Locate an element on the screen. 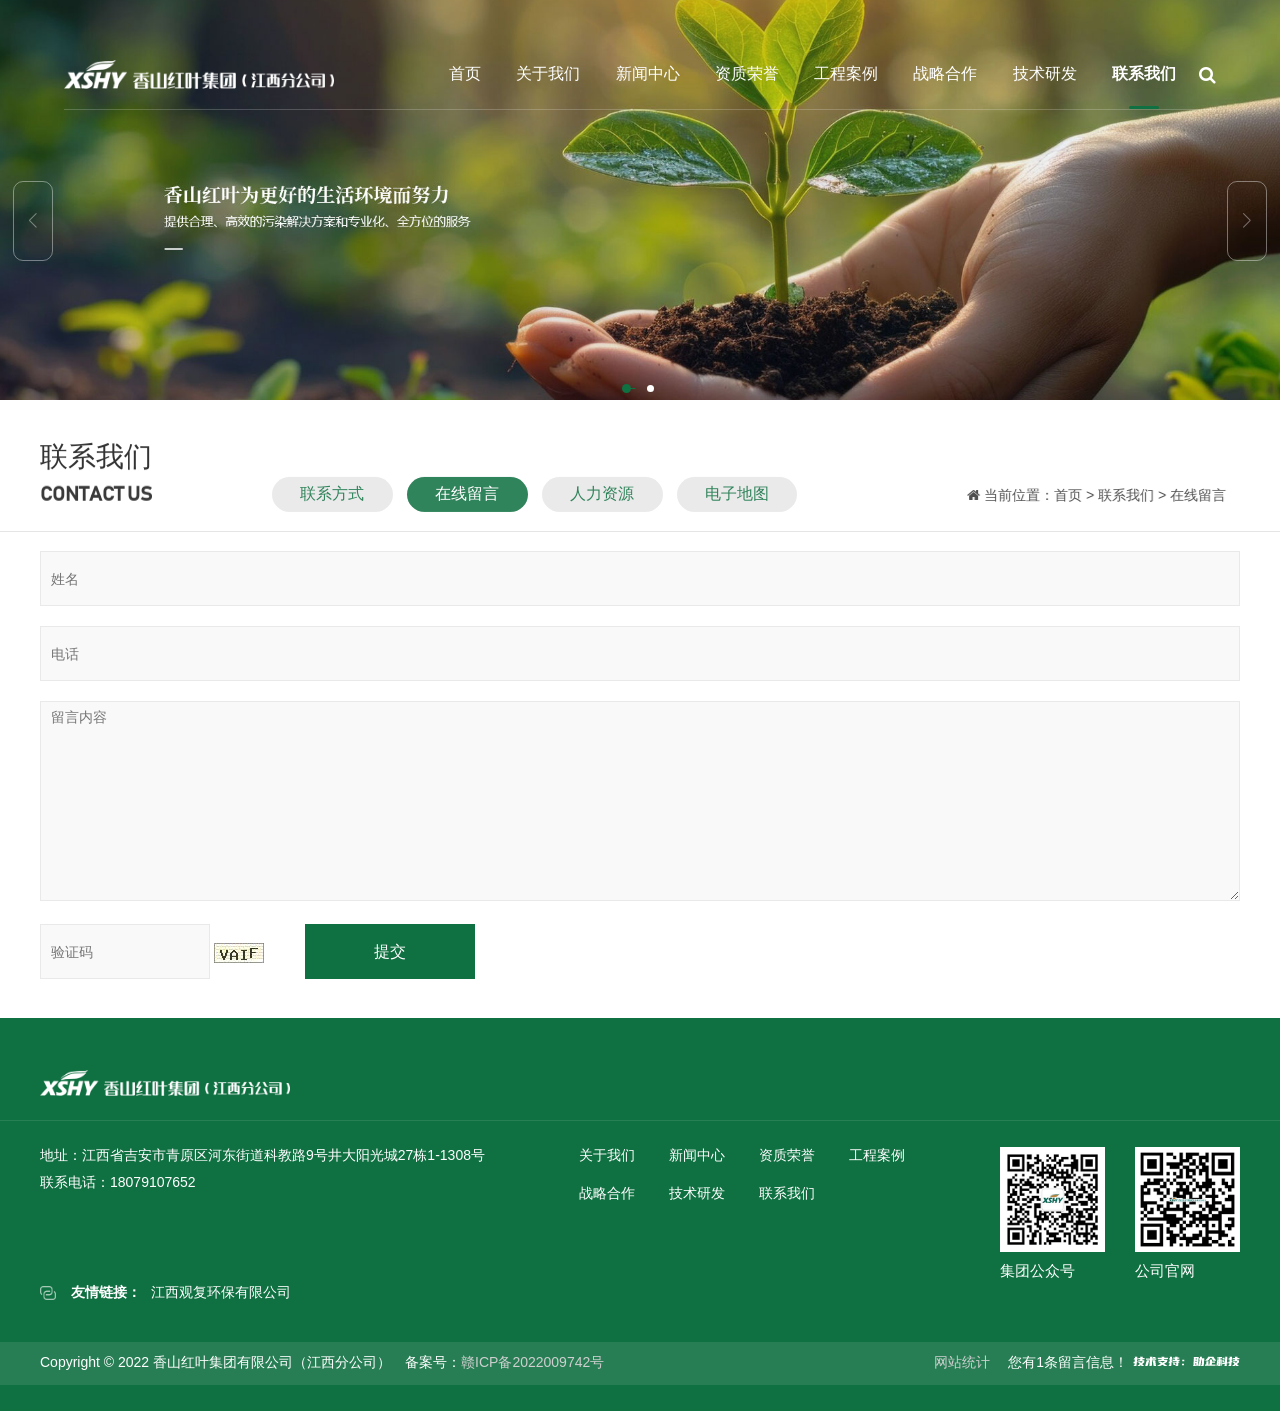 Image resolution: width=1280 pixels, height=1411 pixels. 关于我们 is located at coordinates (548, 73).